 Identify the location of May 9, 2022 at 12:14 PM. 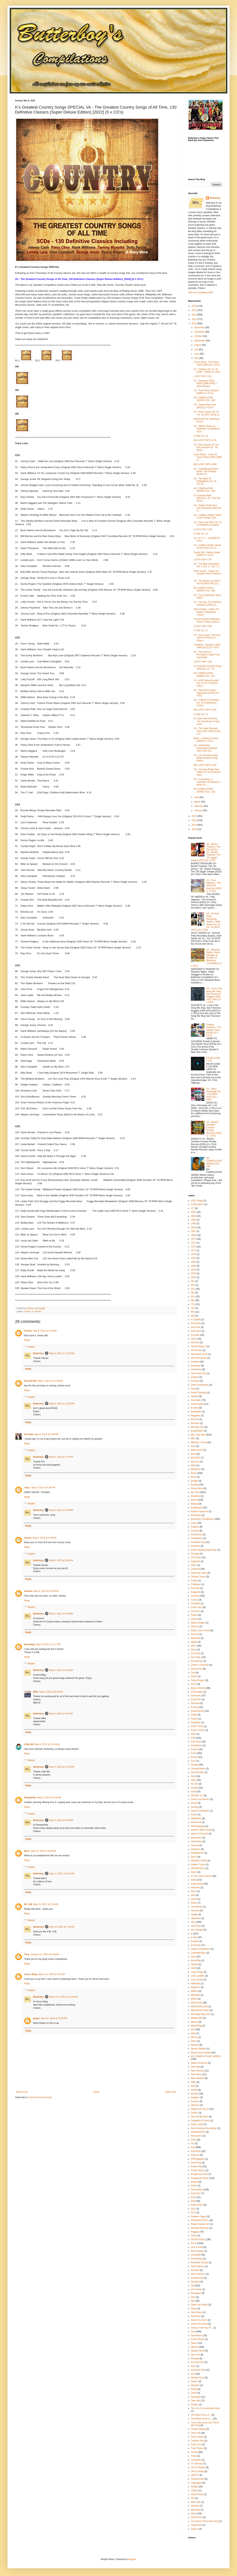
(61, 1767).